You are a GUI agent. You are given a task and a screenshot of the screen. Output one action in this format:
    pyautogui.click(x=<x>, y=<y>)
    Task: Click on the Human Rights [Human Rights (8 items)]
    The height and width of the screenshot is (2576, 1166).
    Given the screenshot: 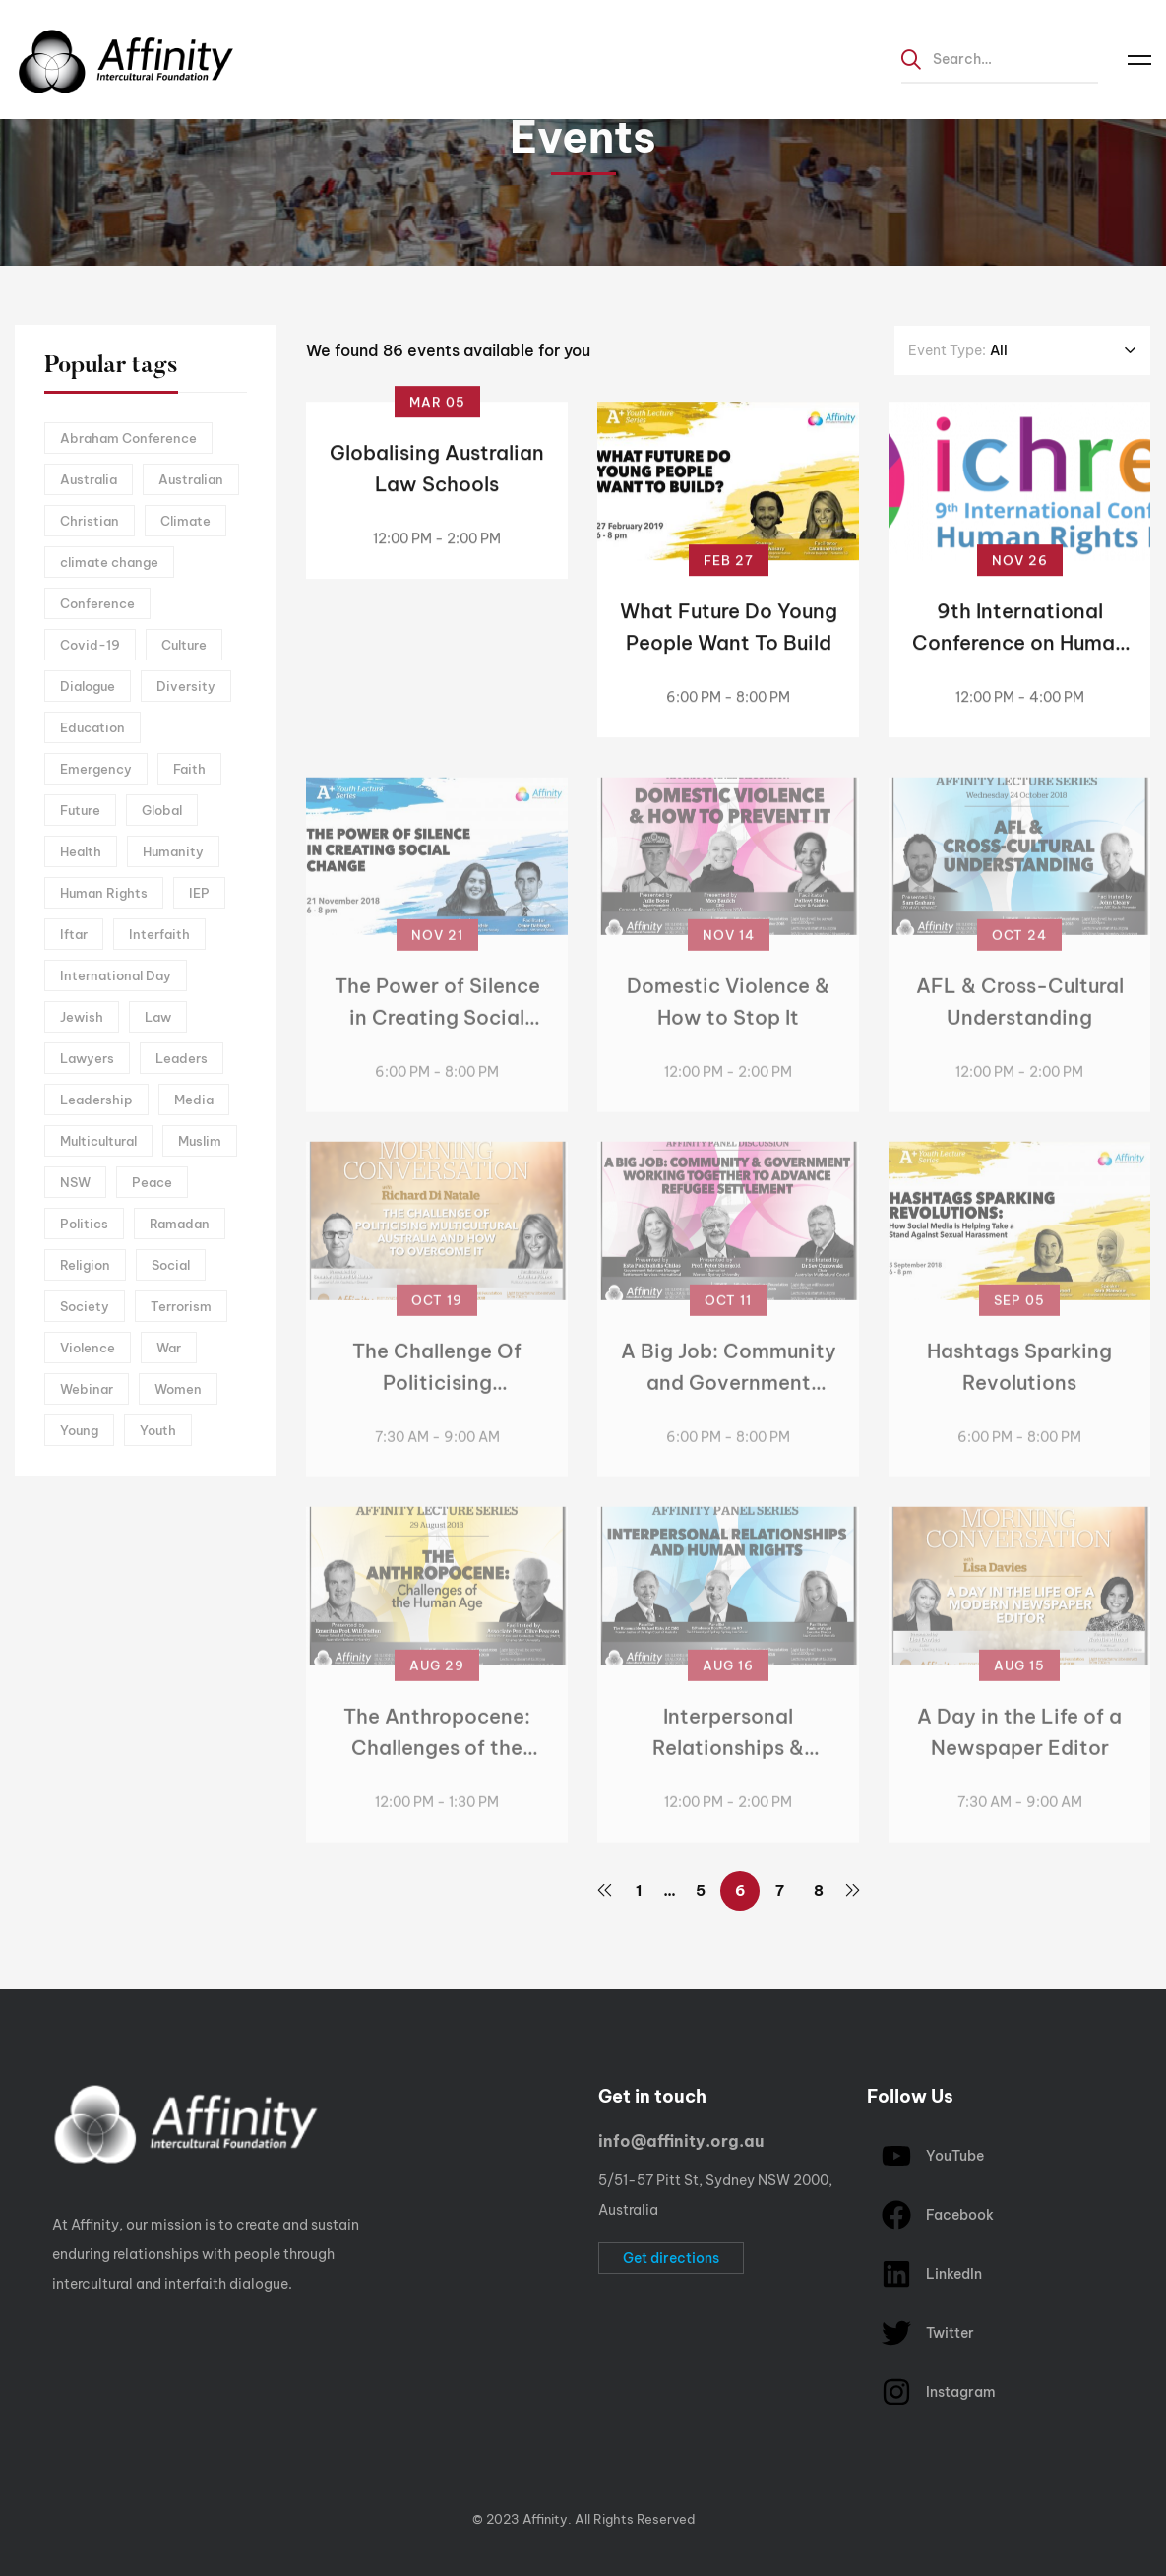 What is the action you would take?
    pyautogui.click(x=104, y=893)
    